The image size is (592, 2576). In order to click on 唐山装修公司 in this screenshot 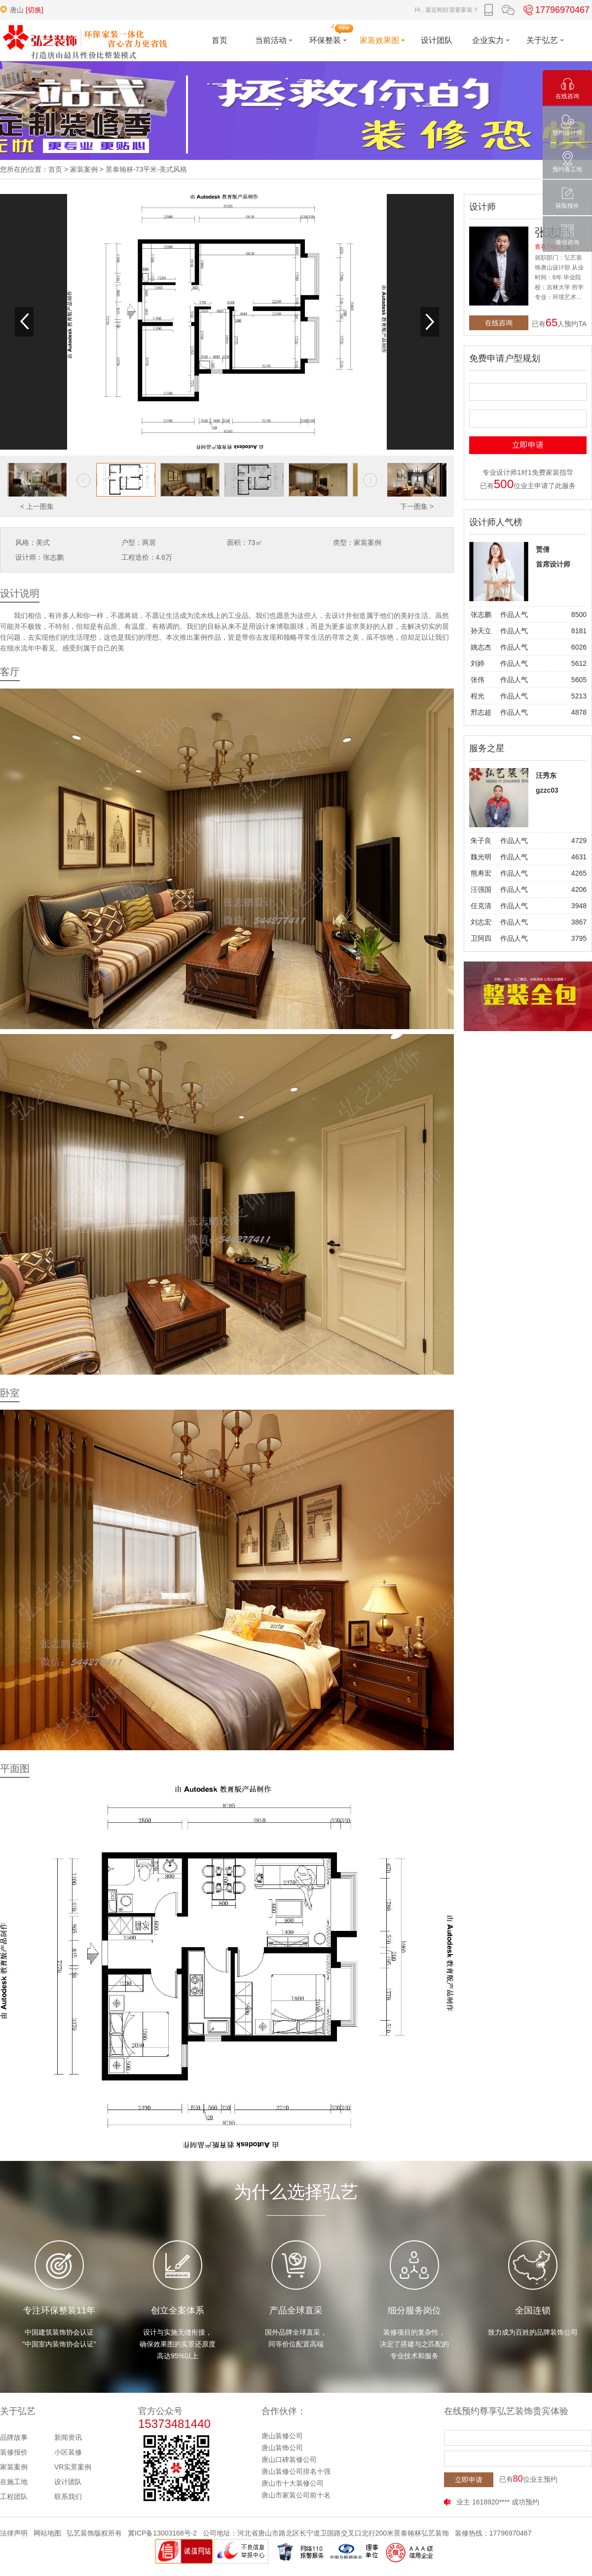, I will do `click(282, 2436)`.